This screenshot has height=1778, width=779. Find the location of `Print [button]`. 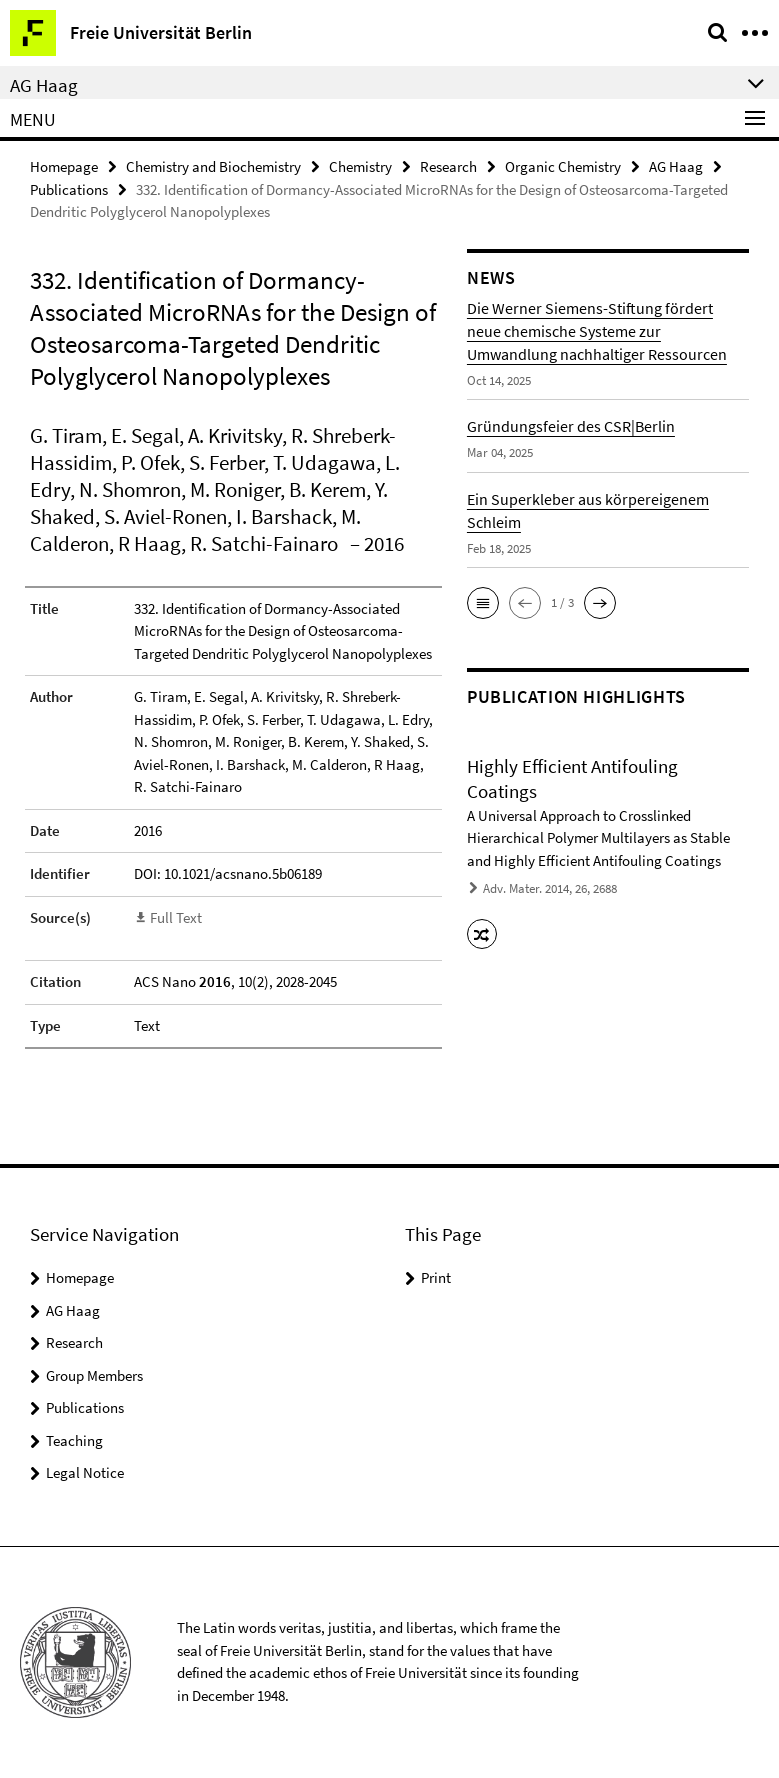

Print [button] is located at coordinates (436, 1277).